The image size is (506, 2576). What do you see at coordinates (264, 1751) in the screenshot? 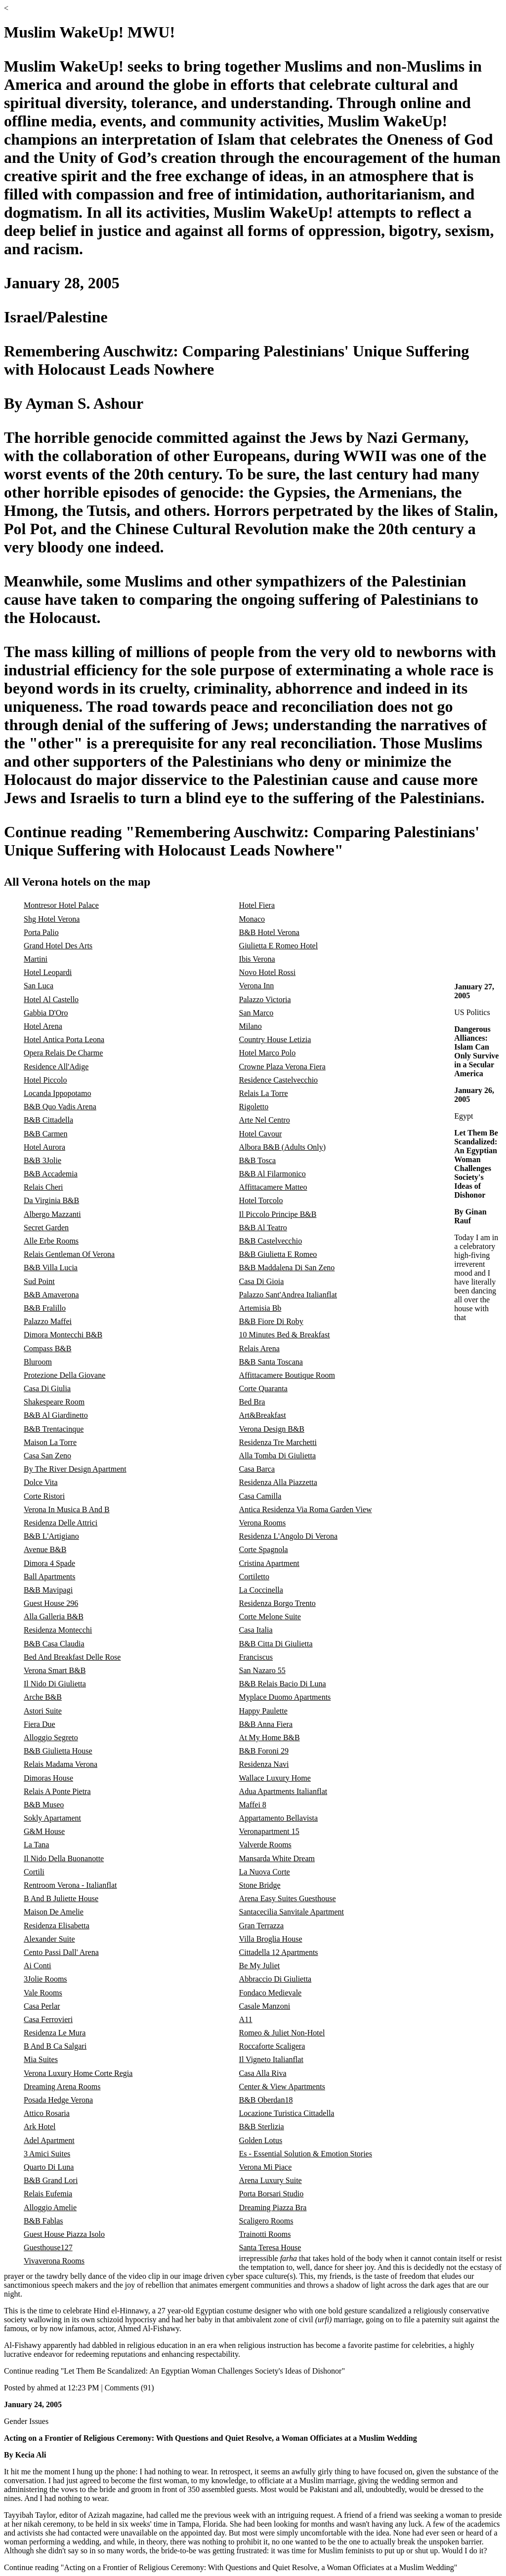
I see `B&B Foroni 29` at bounding box center [264, 1751].